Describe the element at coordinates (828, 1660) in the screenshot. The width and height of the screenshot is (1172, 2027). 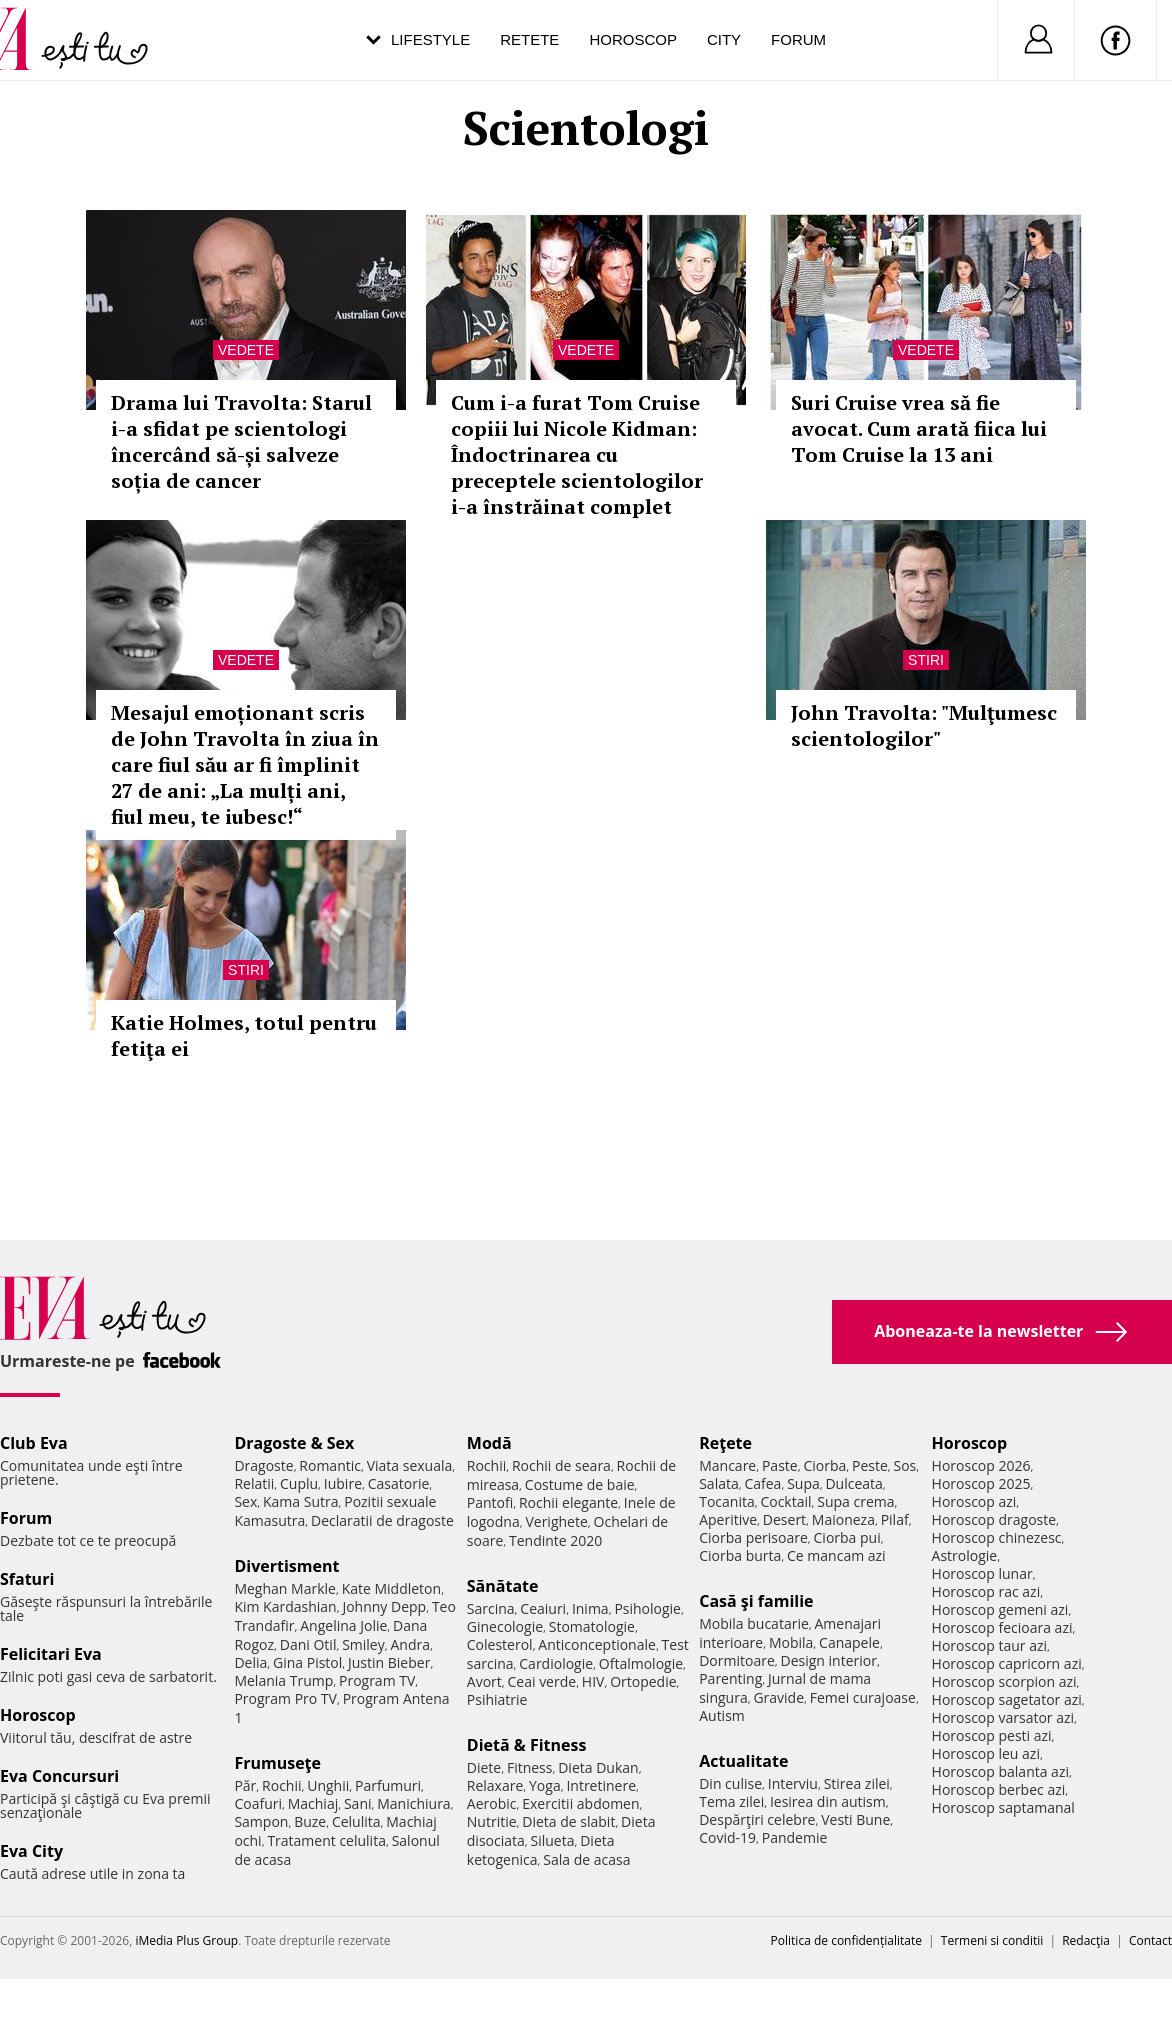
I see `Design interior` at that location.